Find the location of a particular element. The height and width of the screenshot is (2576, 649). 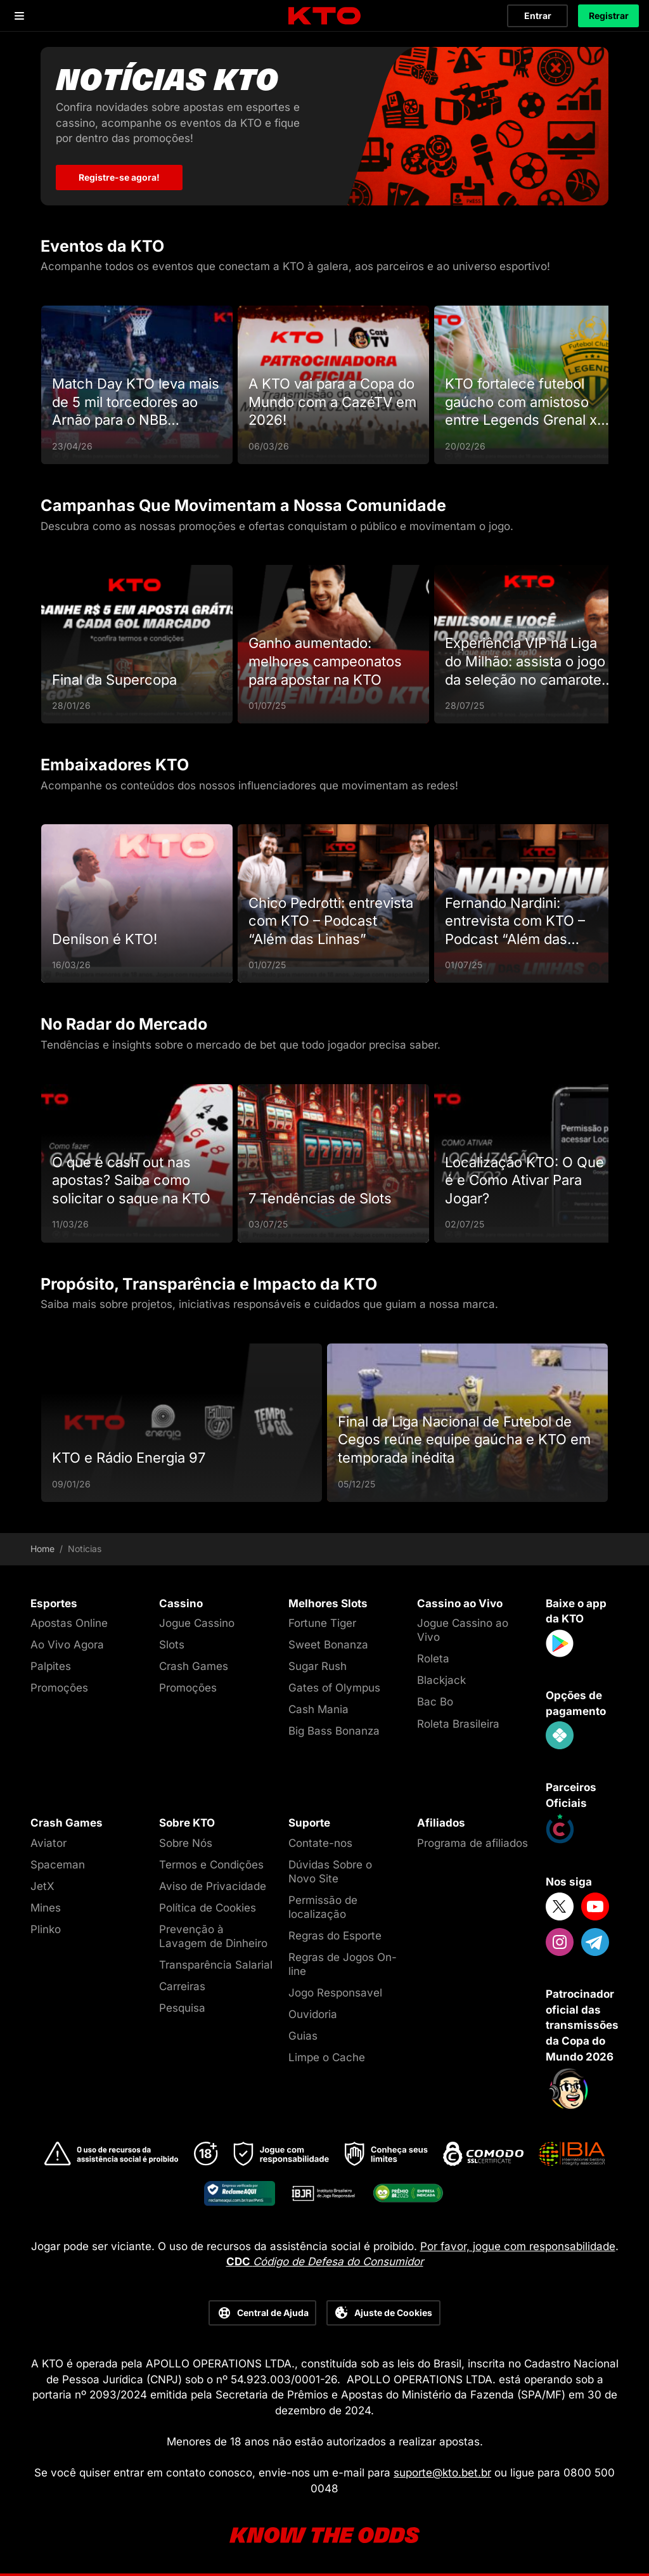

Registrar is located at coordinates (609, 15).